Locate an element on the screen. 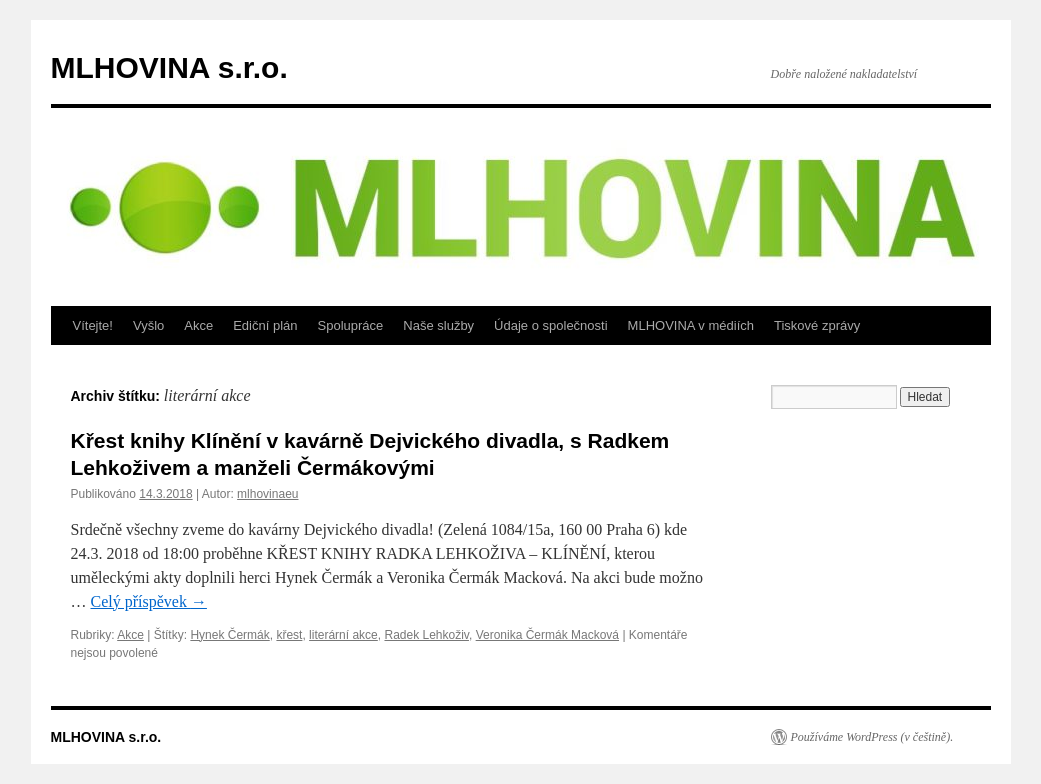 This screenshot has height=784, width=1041. Vítejte! is located at coordinates (93, 325).